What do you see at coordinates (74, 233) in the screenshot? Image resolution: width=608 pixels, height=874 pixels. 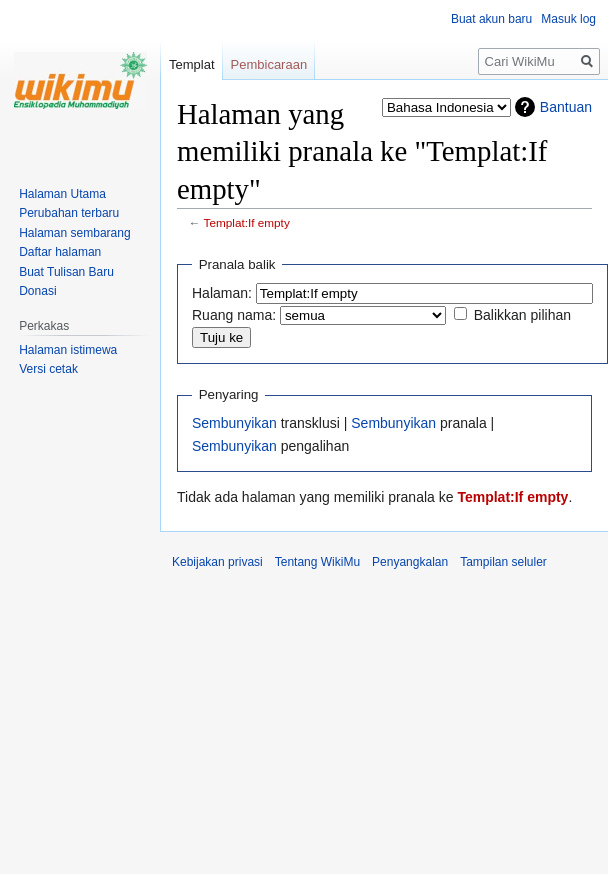 I see `Halaman sembarang` at bounding box center [74, 233].